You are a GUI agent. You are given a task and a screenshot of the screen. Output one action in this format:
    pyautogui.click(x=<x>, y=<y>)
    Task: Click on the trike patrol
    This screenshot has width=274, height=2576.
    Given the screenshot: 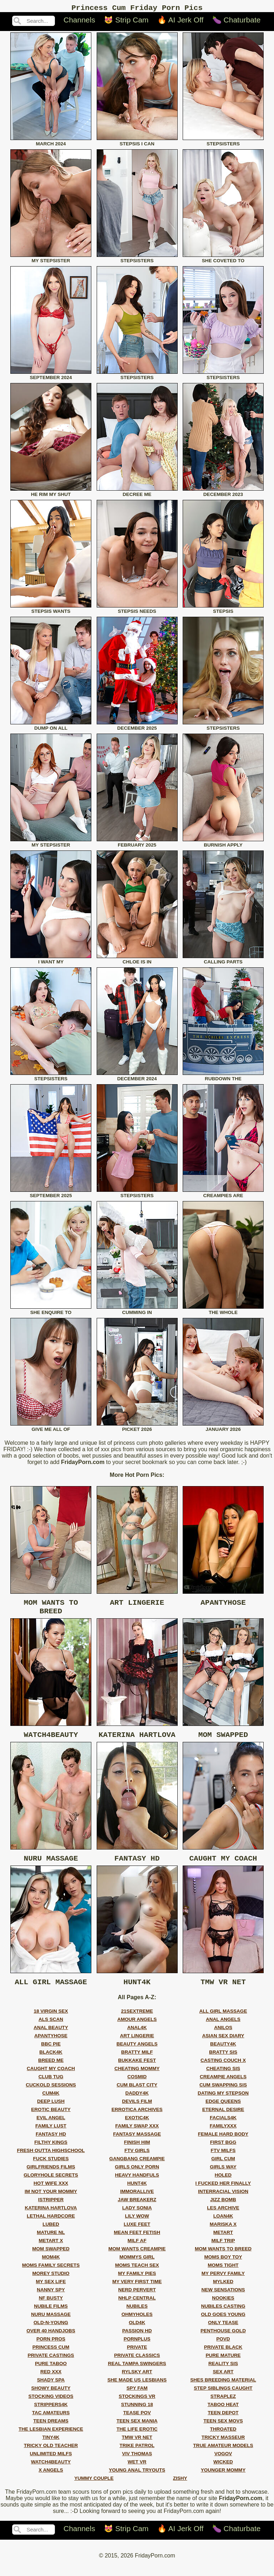 What is the action you would take?
    pyautogui.click(x=137, y=2456)
    